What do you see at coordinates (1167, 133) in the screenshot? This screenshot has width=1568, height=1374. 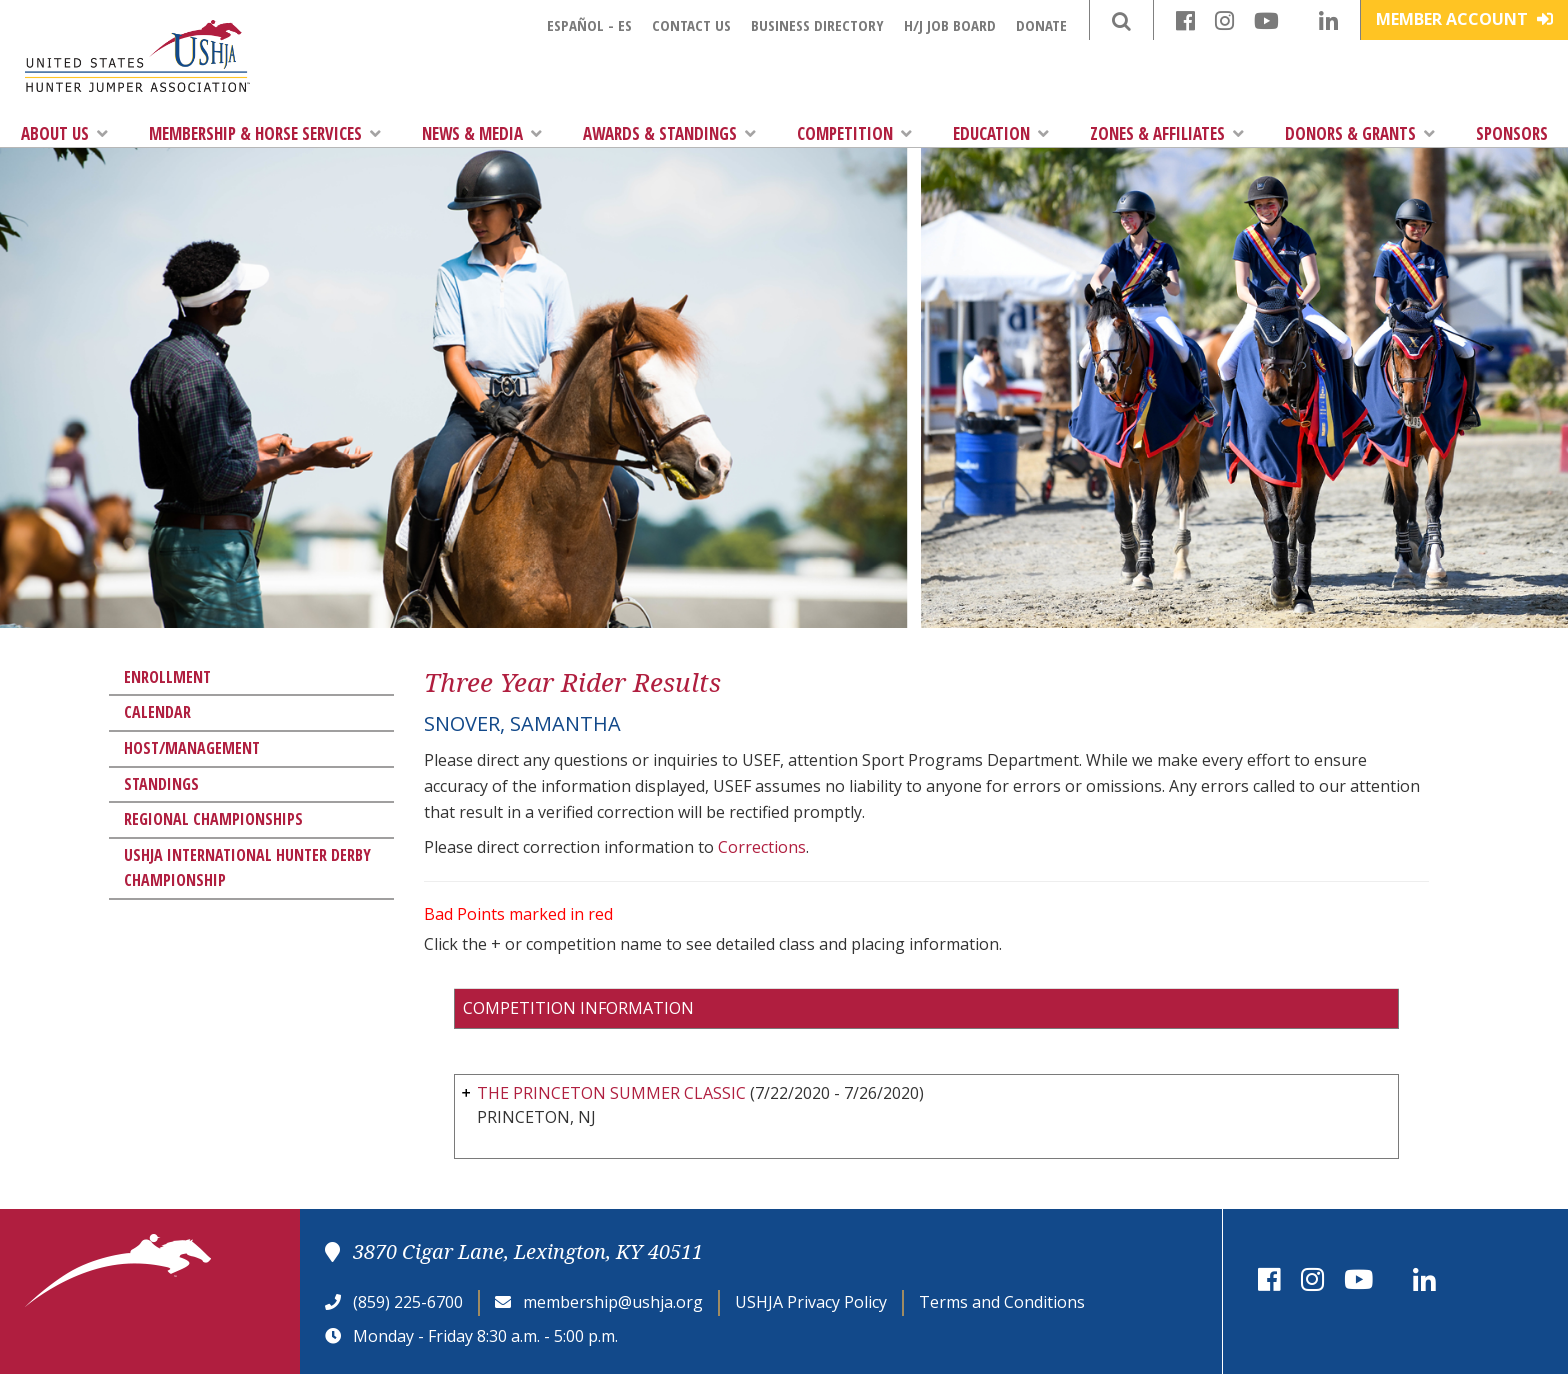 I see `Zones & Affiliates` at bounding box center [1167, 133].